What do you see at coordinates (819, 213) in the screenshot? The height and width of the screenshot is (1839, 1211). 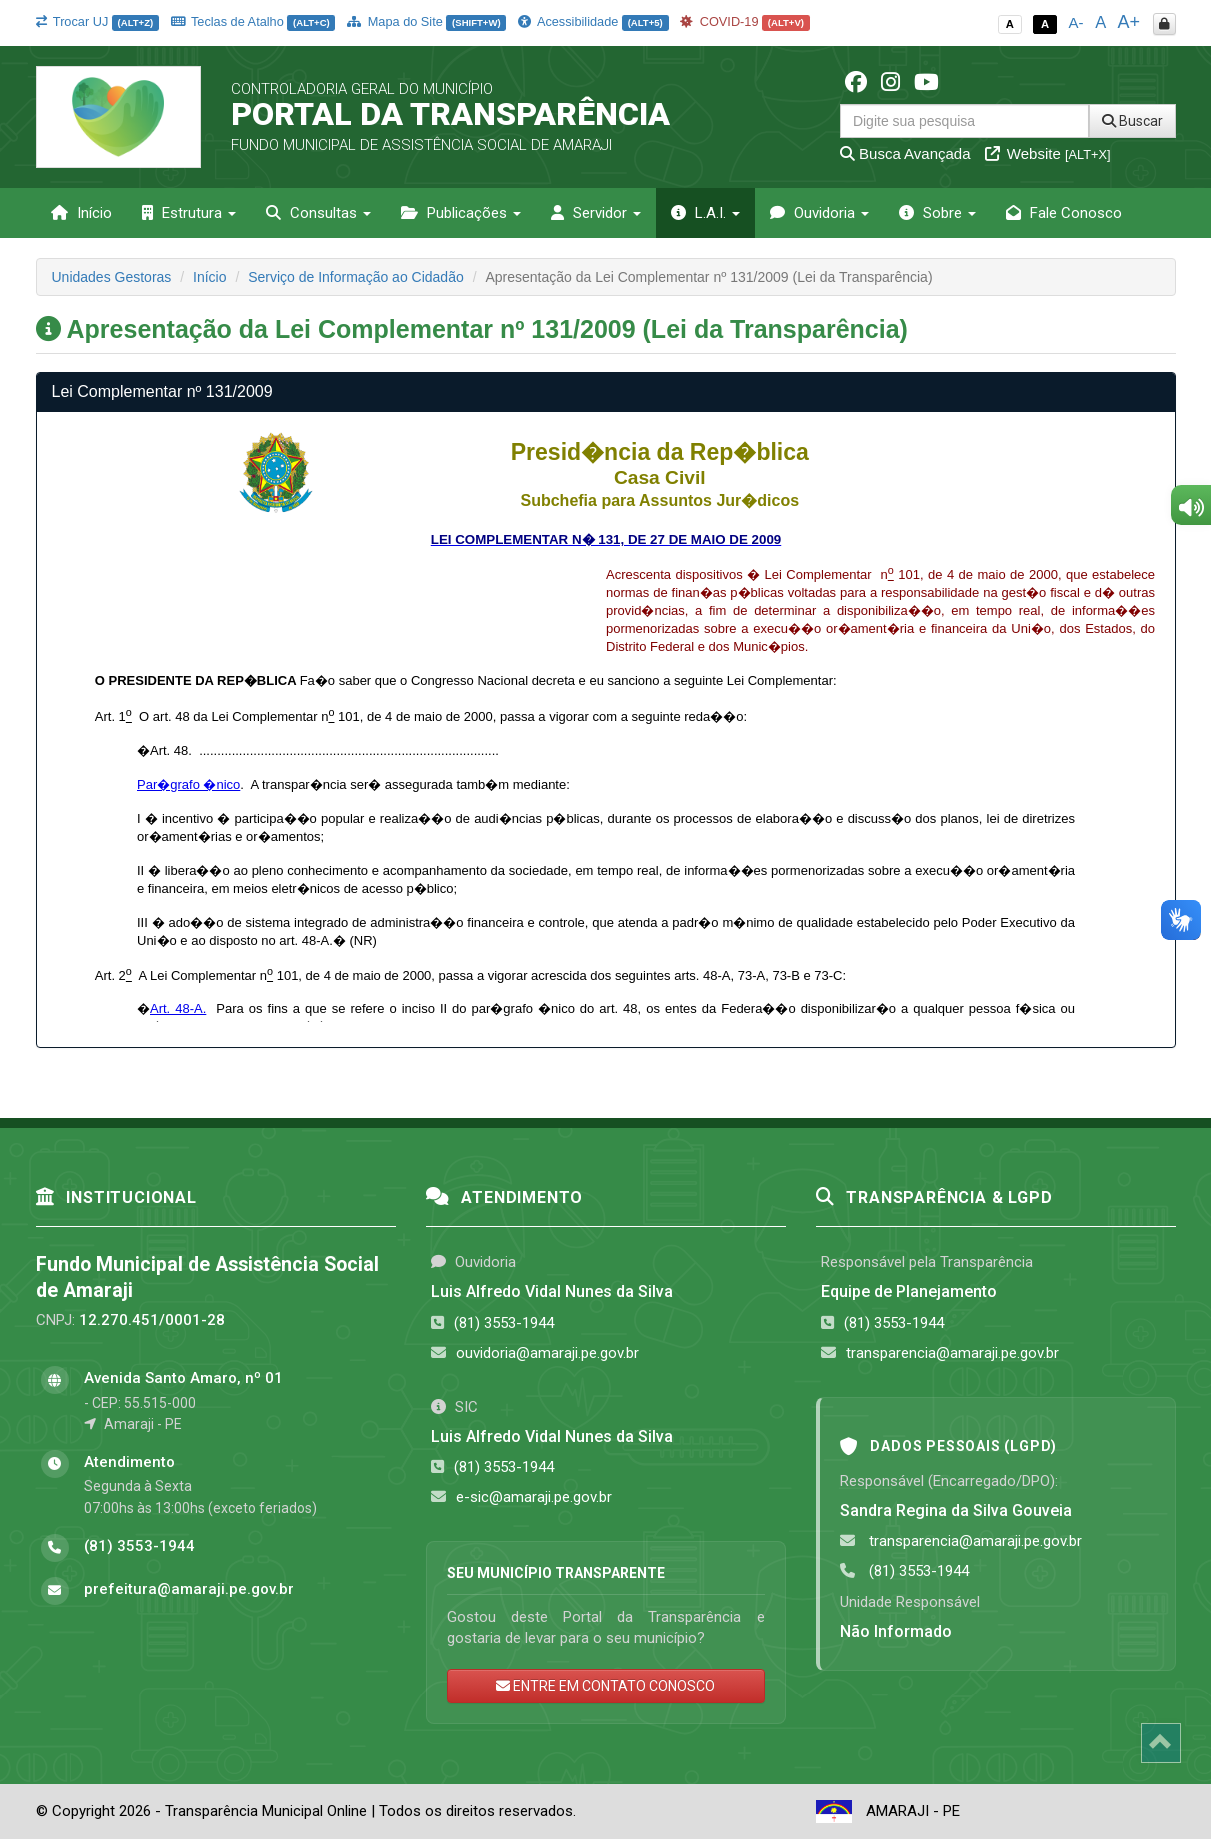 I see `Ouvidoria [button]` at bounding box center [819, 213].